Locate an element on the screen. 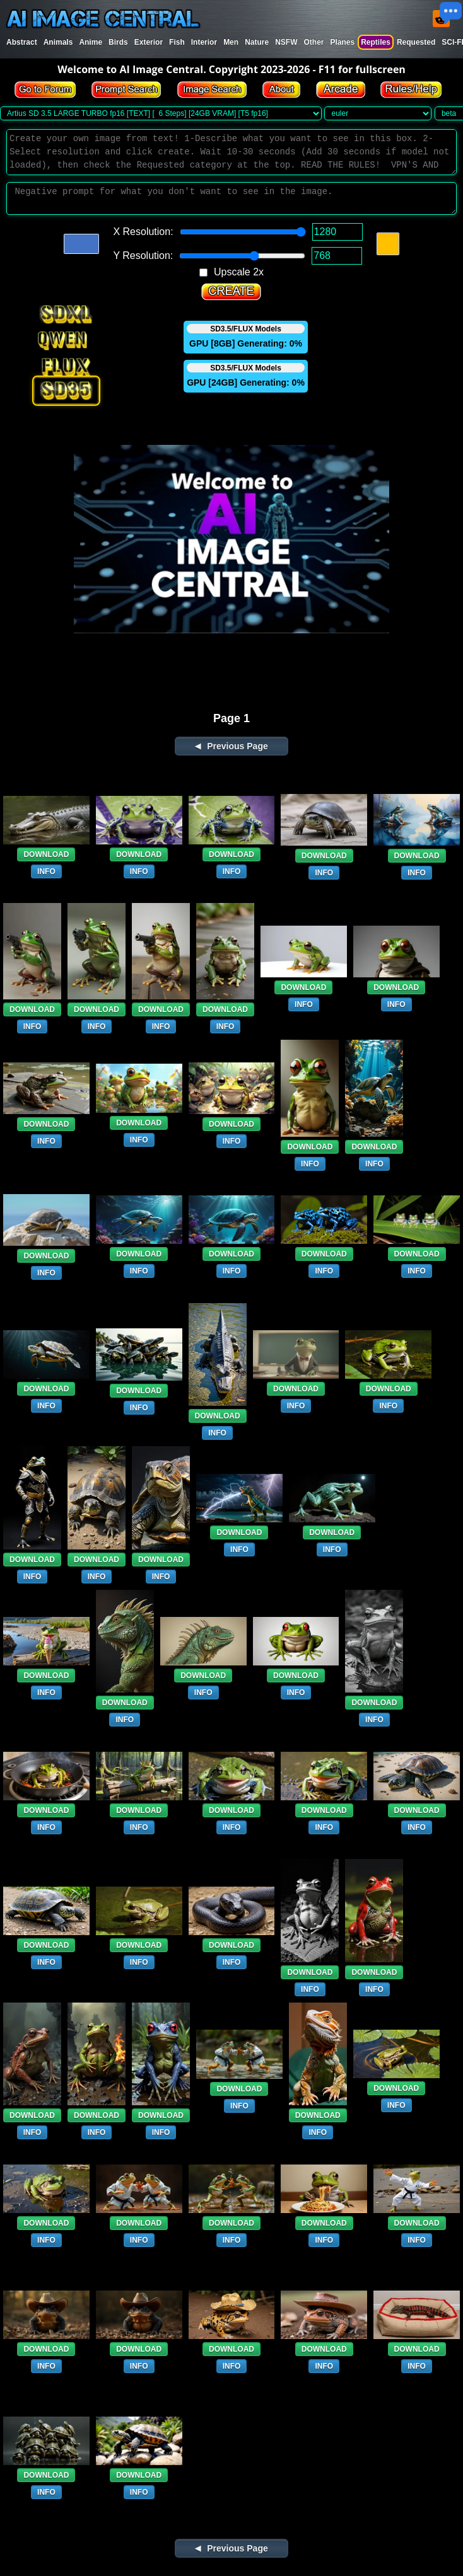 The width and height of the screenshot is (463, 2576). Planes is located at coordinates (342, 42).